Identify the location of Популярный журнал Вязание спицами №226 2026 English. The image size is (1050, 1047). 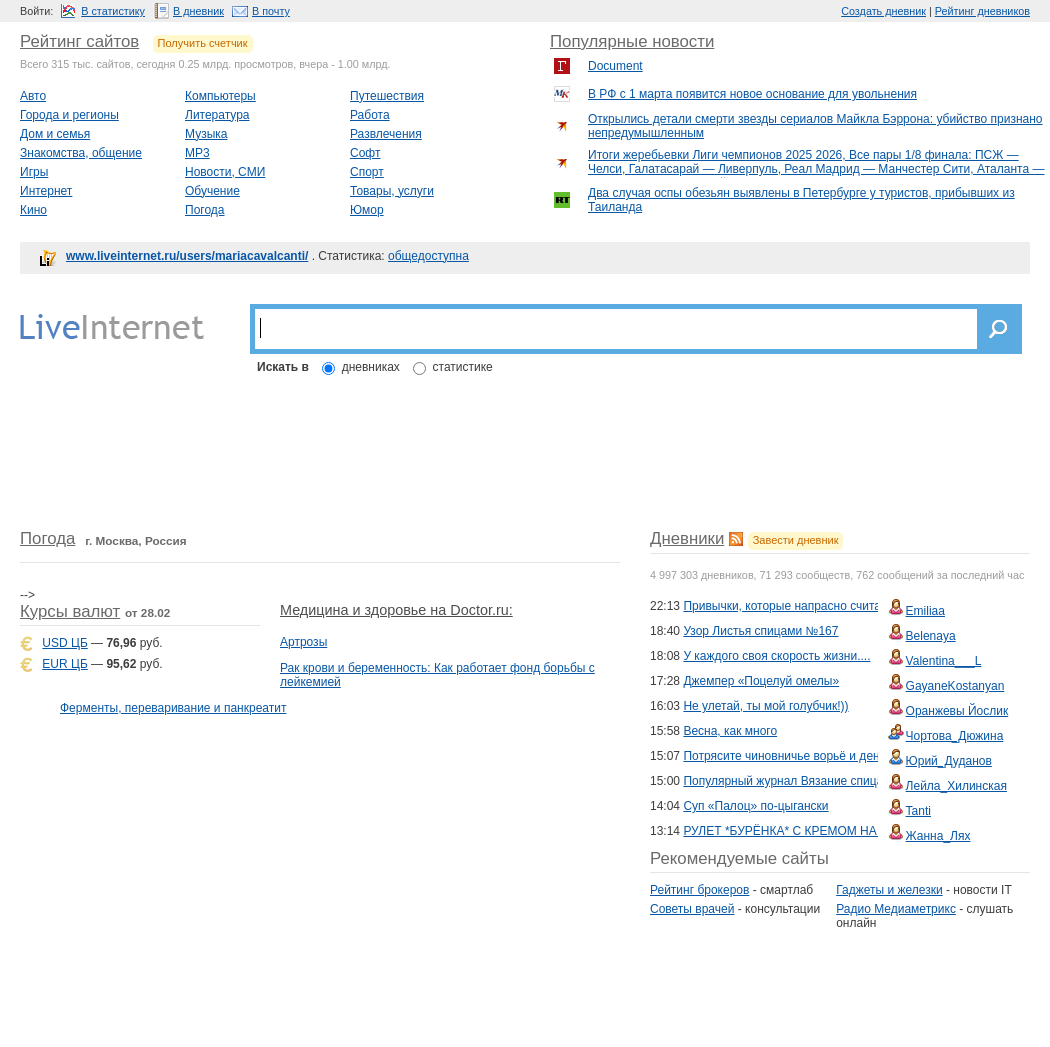
(845, 781).